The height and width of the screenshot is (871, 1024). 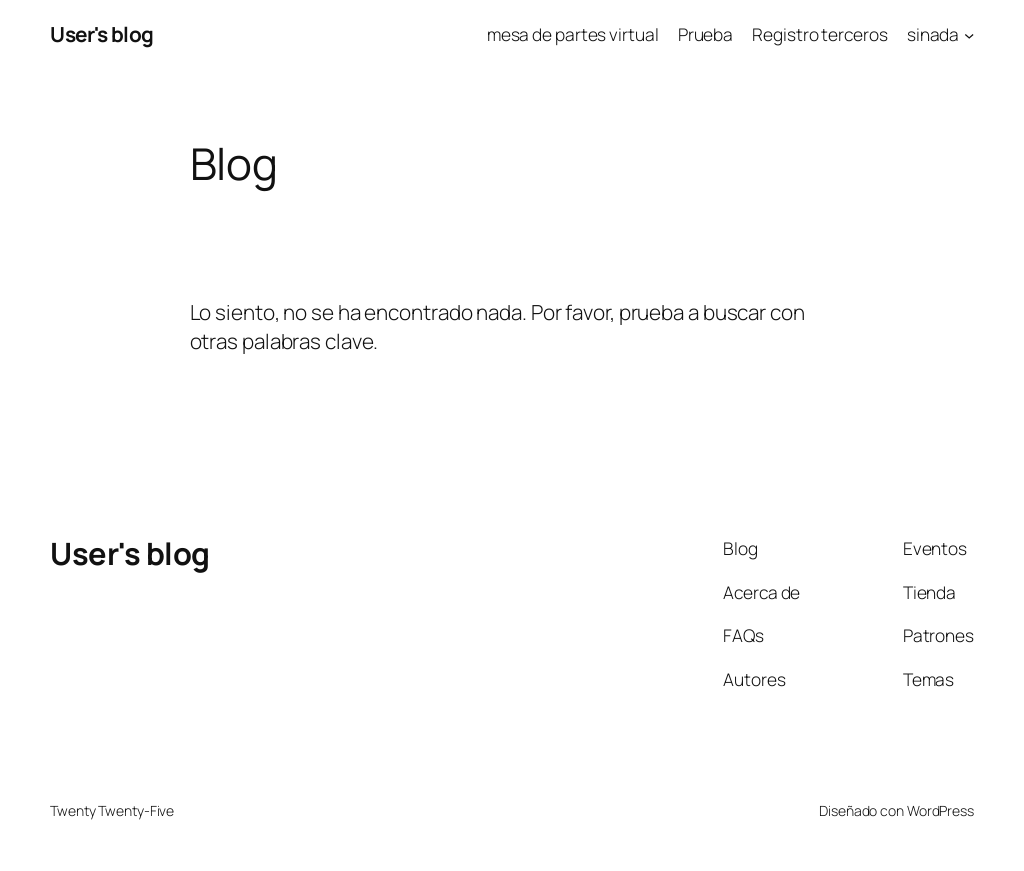 I want to click on mesa de partes virtual, so click(x=573, y=34).